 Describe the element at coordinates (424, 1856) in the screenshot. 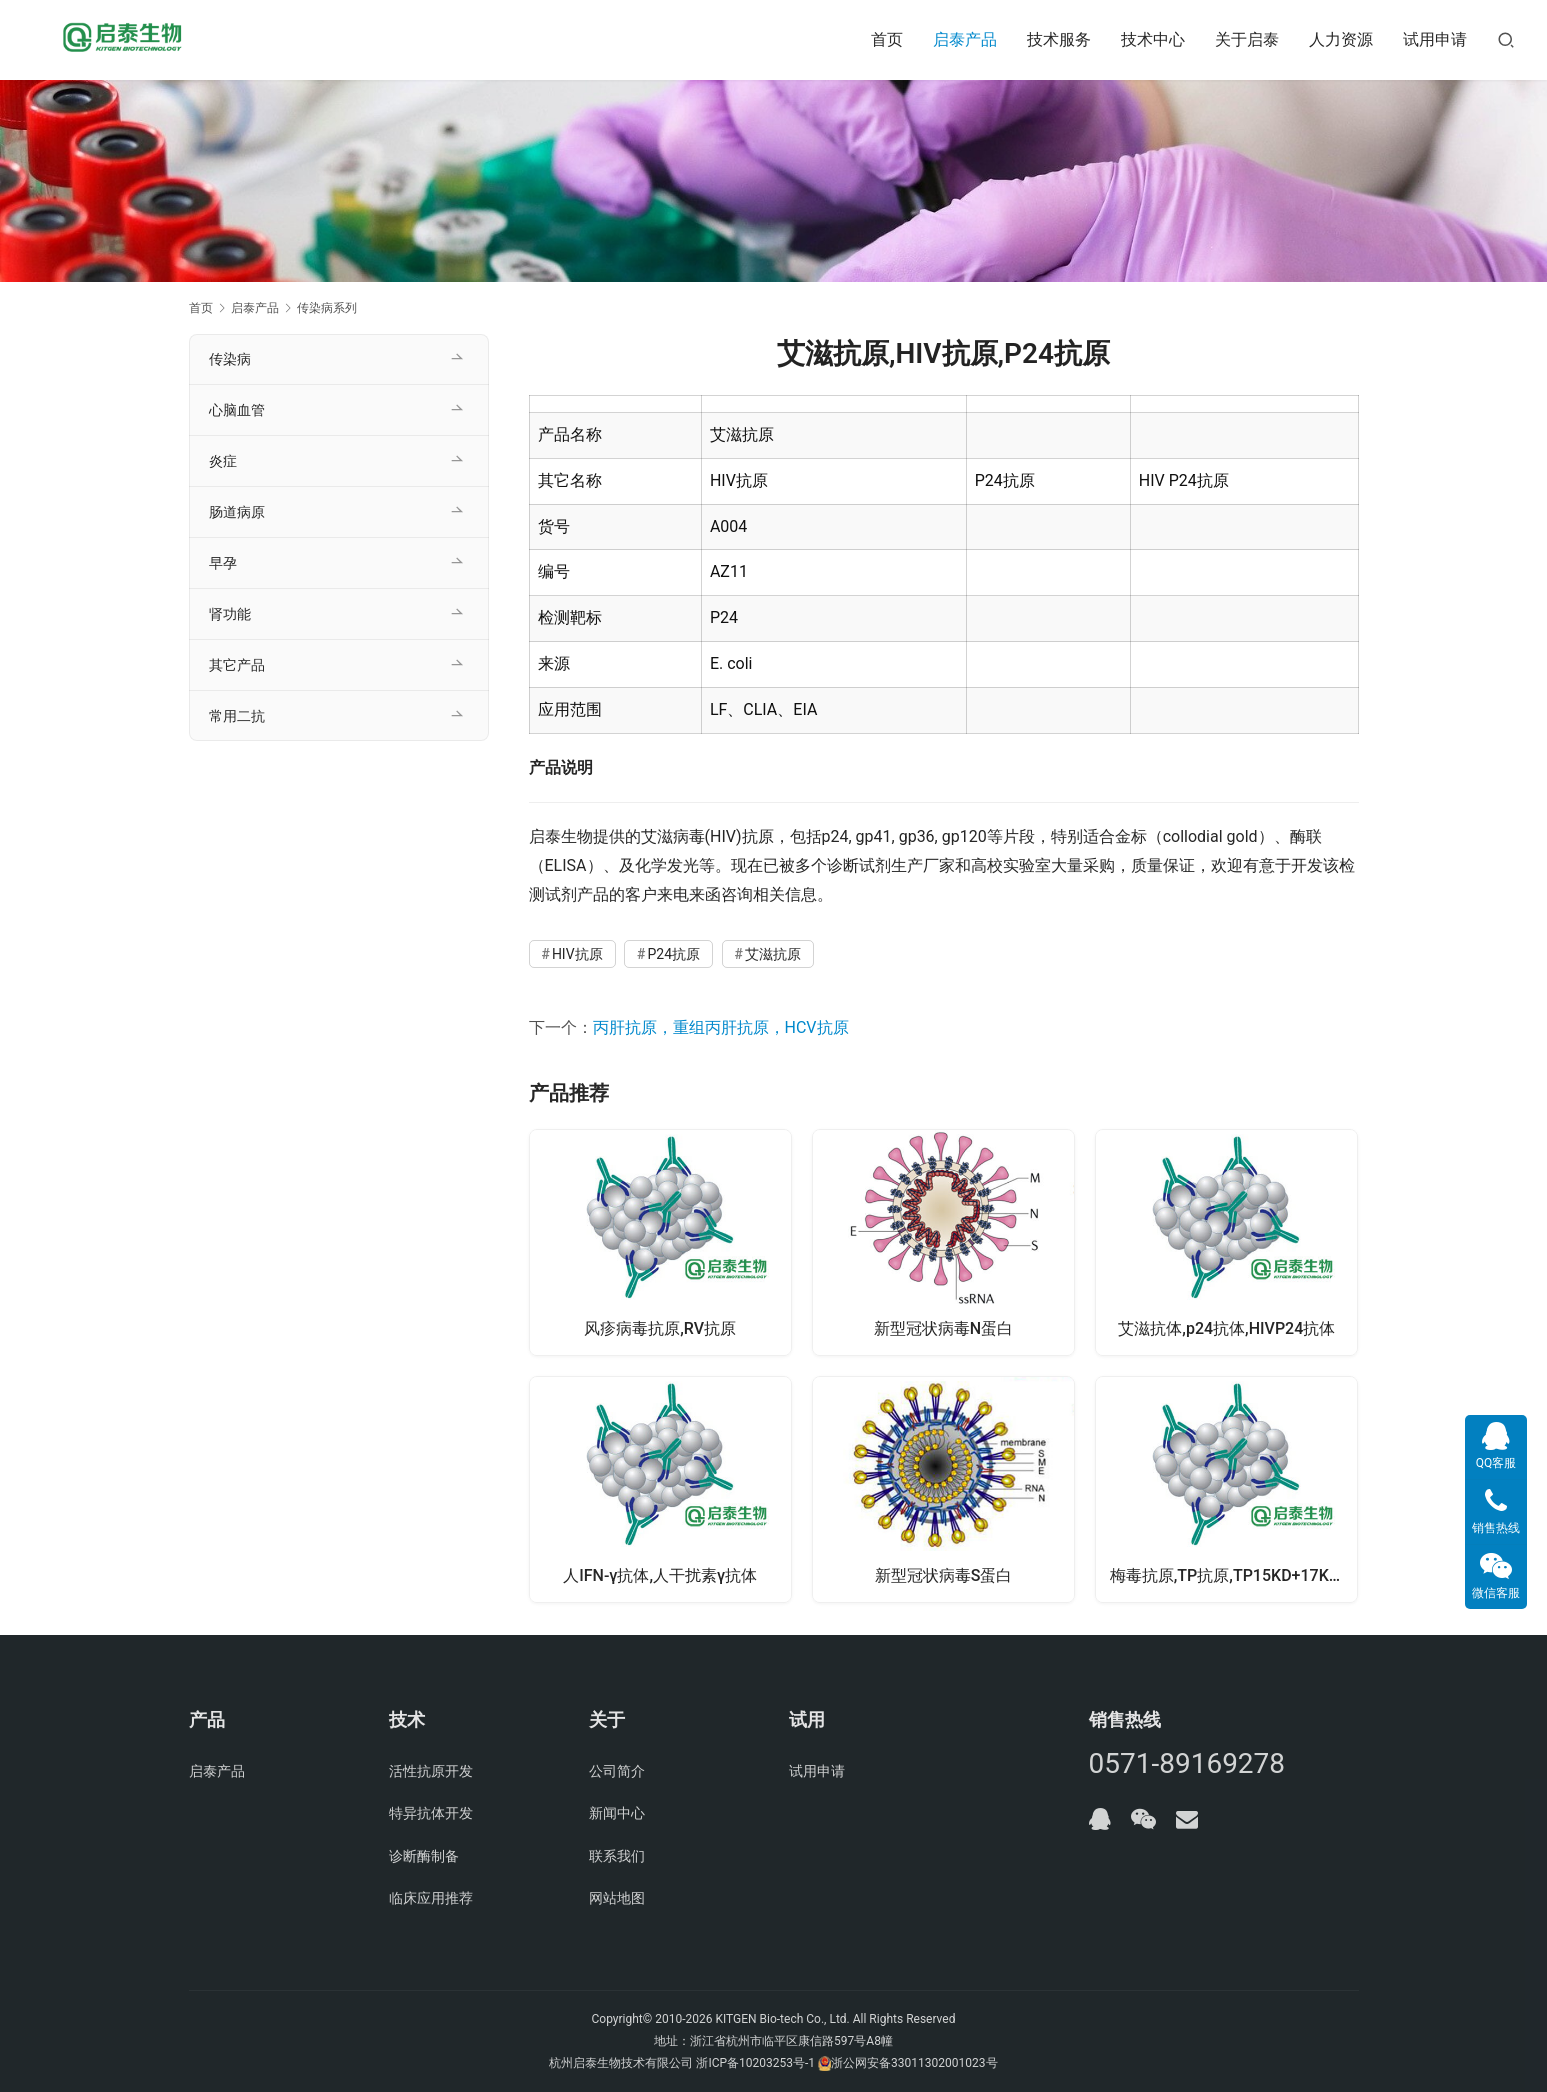

I see `诊断酶制备` at that location.